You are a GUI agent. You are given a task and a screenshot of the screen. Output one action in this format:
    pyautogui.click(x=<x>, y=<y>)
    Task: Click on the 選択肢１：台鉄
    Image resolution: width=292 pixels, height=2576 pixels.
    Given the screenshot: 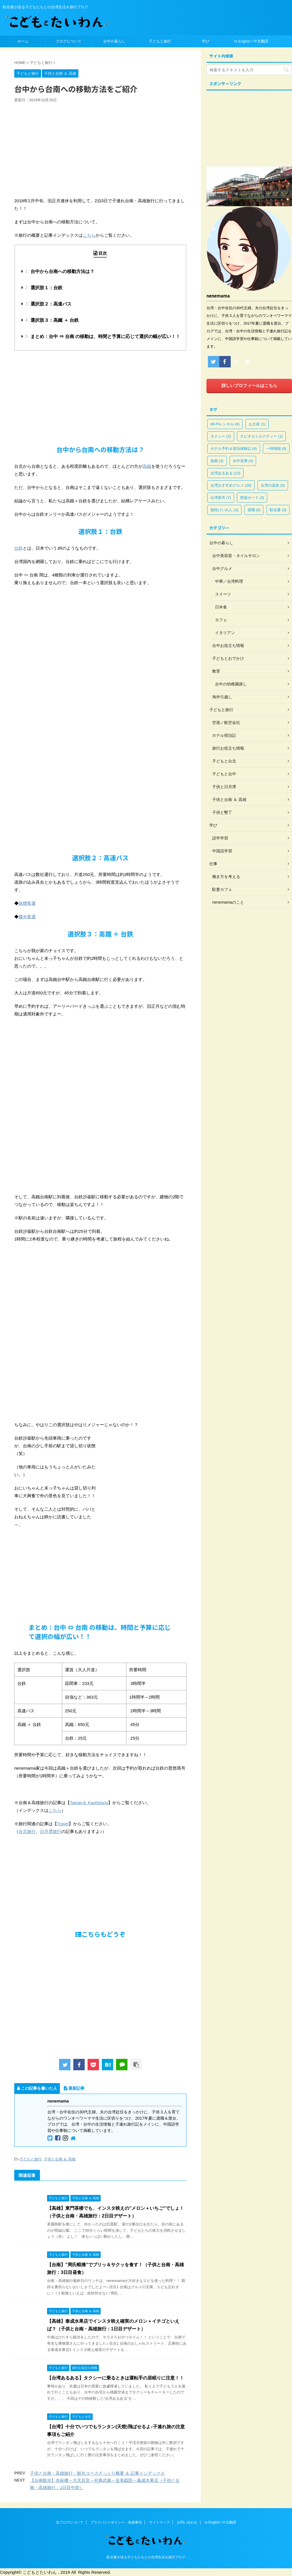 What is the action you would take?
    pyautogui.click(x=43, y=287)
    